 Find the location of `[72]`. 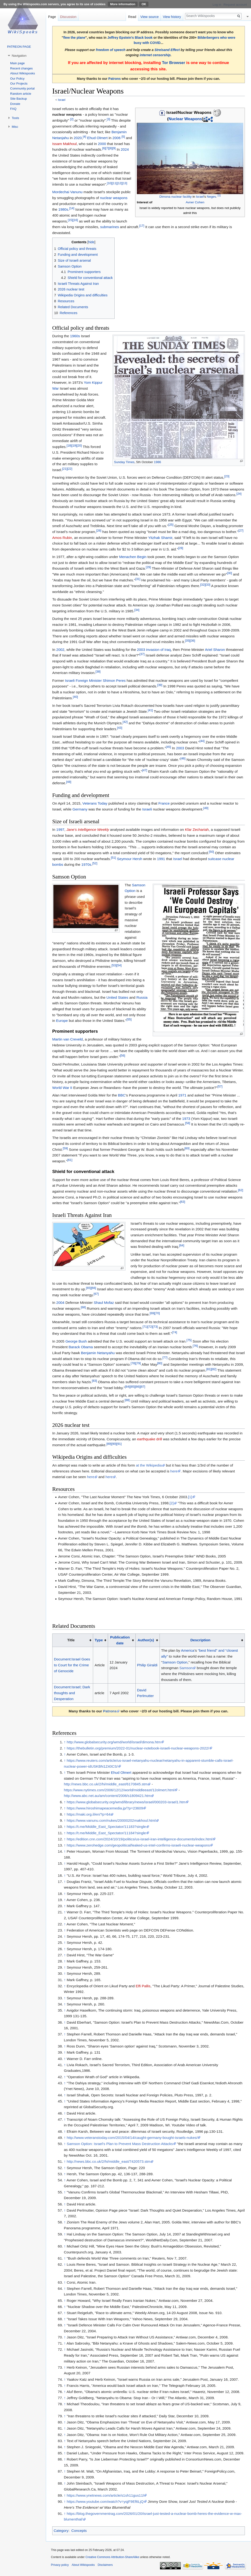

[72] is located at coordinates (150, 1326).